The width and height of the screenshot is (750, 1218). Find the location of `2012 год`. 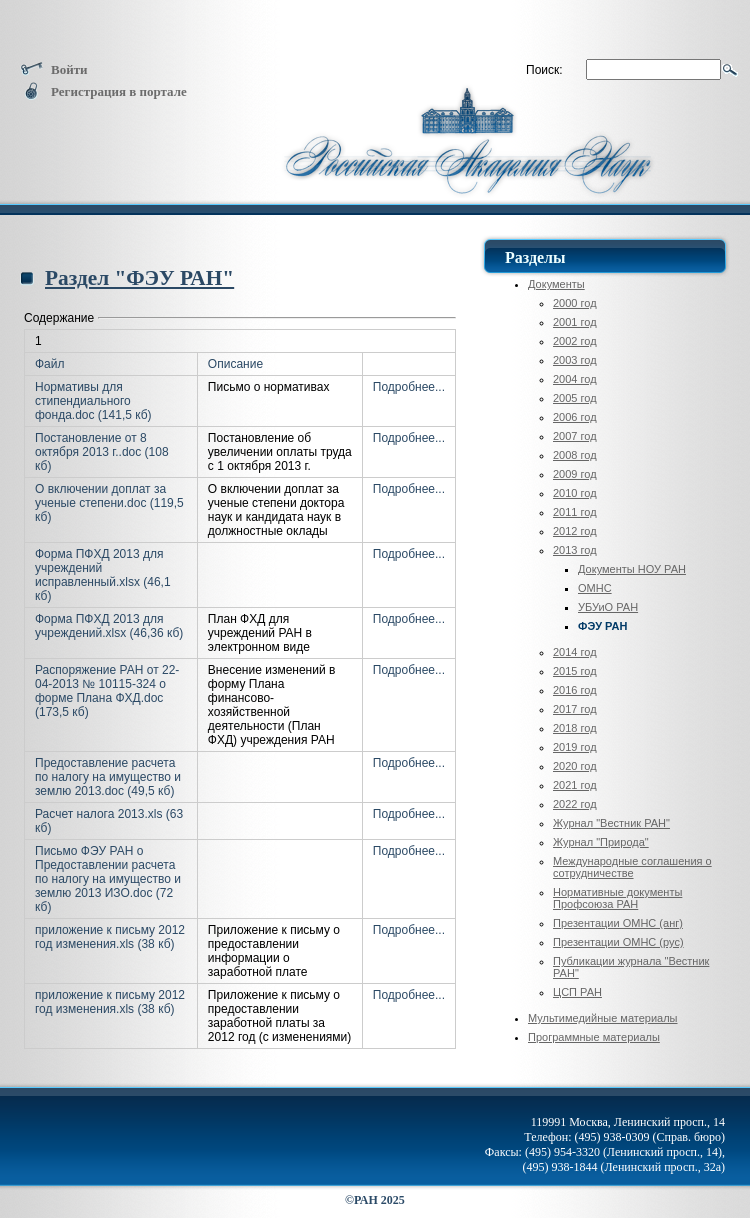

2012 год is located at coordinates (575, 531).